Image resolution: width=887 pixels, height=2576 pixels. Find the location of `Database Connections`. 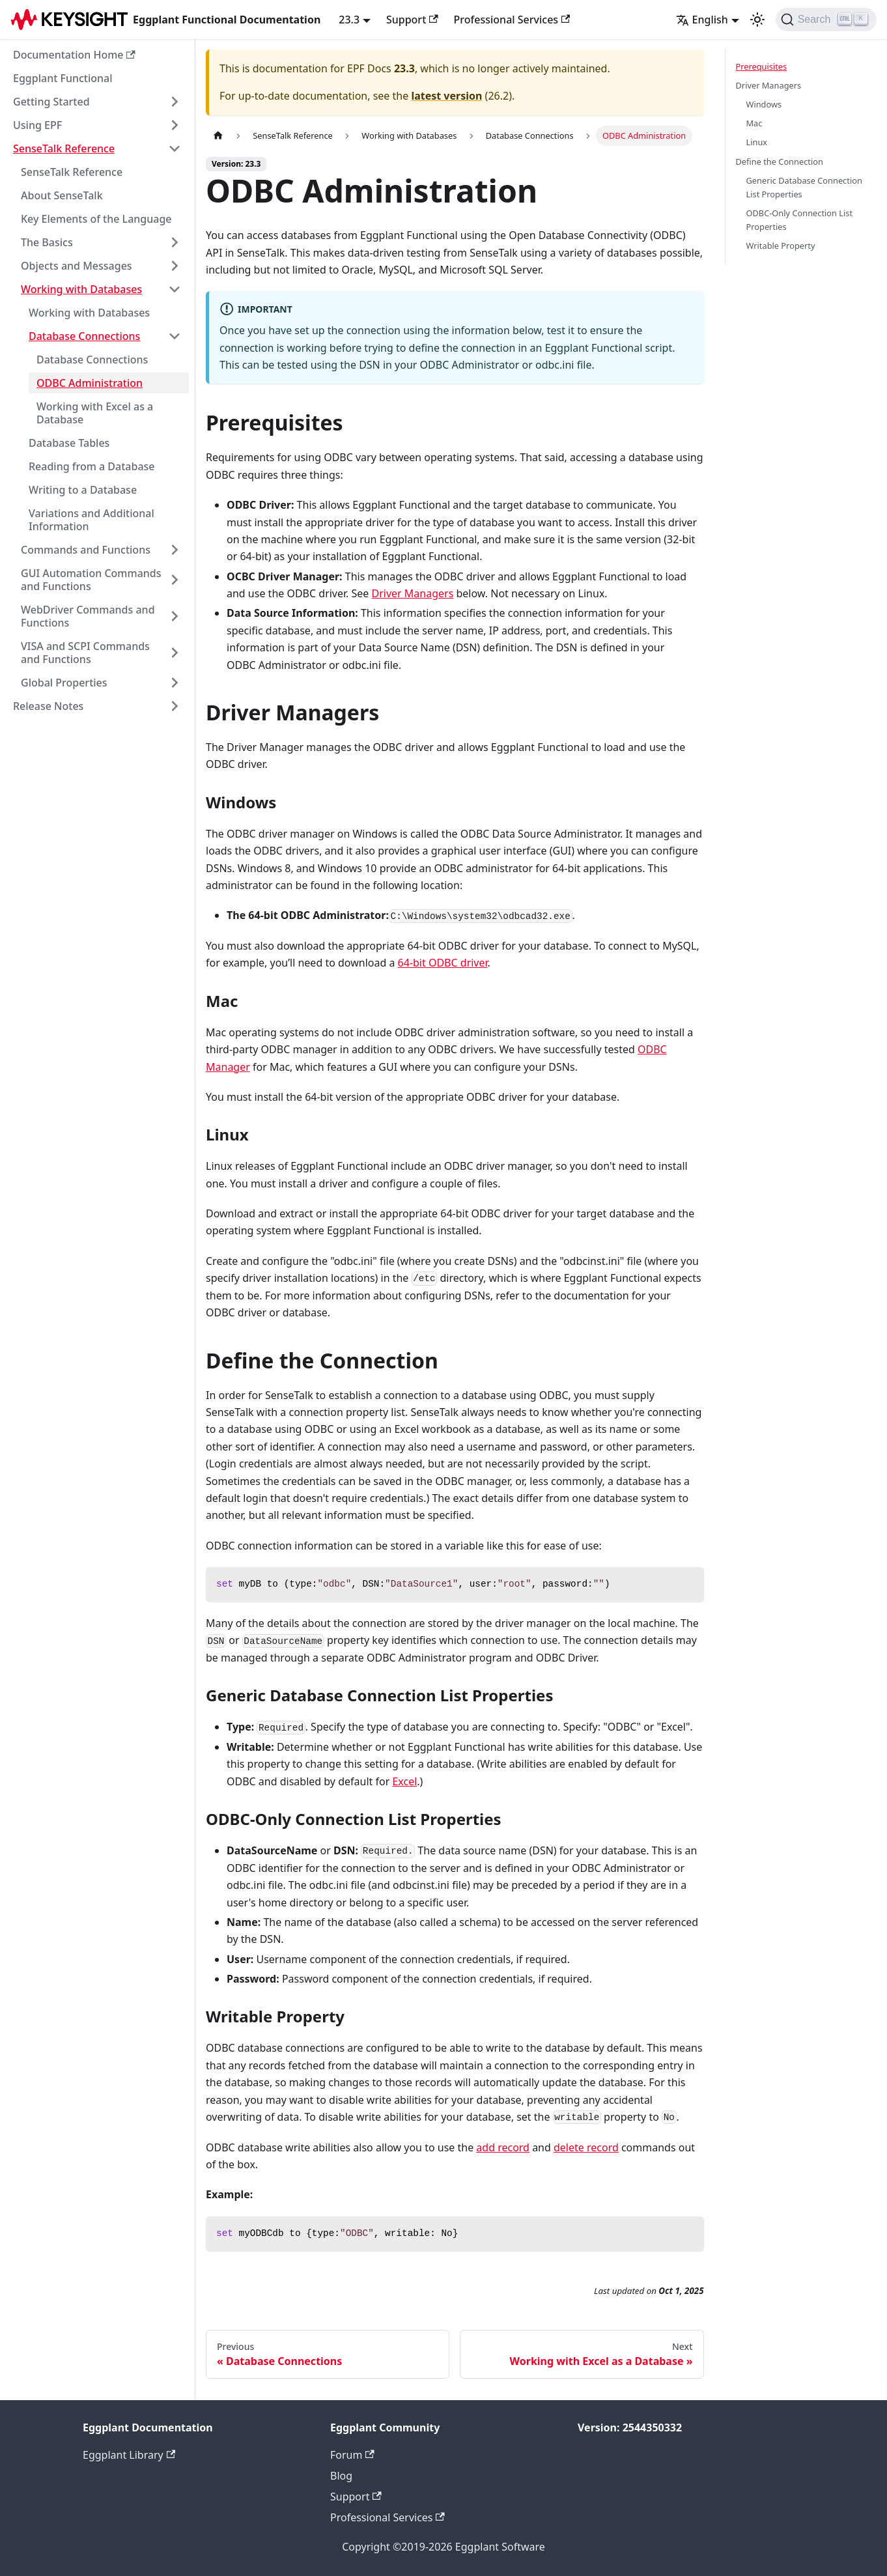

Database Connections is located at coordinates (84, 336).